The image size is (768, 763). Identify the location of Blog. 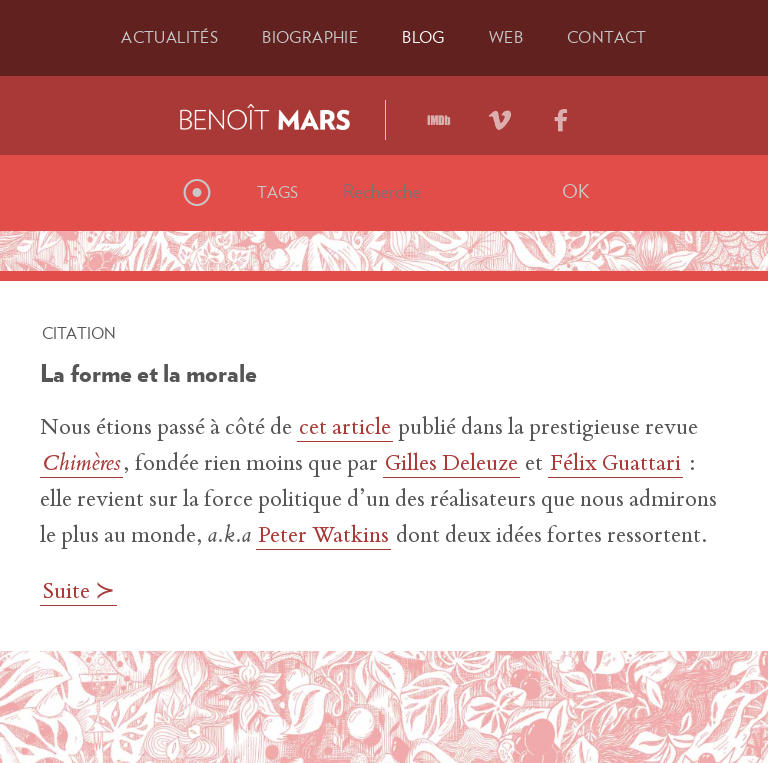
(423, 37).